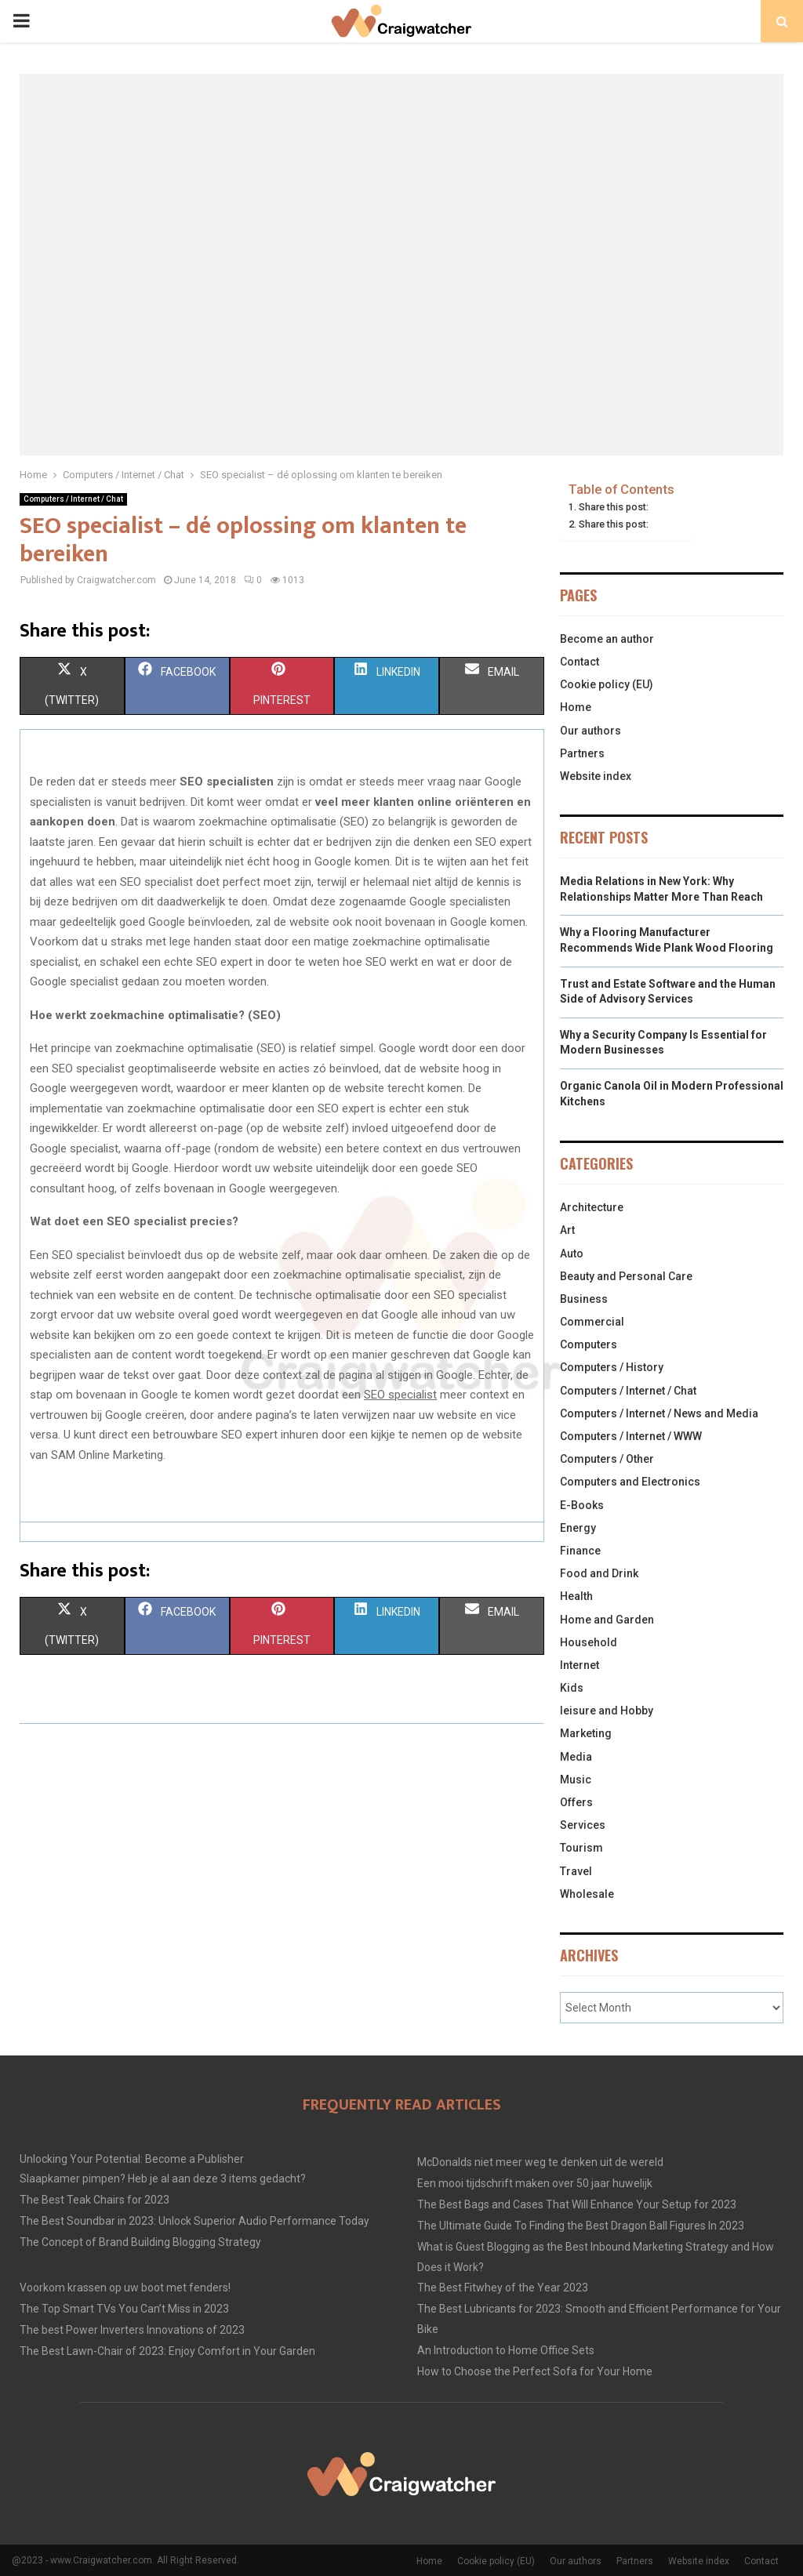 The height and width of the screenshot is (2576, 803). What do you see at coordinates (592, 1321) in the screenshot?
I see `Commercial` at bounding box center [592, 1321].